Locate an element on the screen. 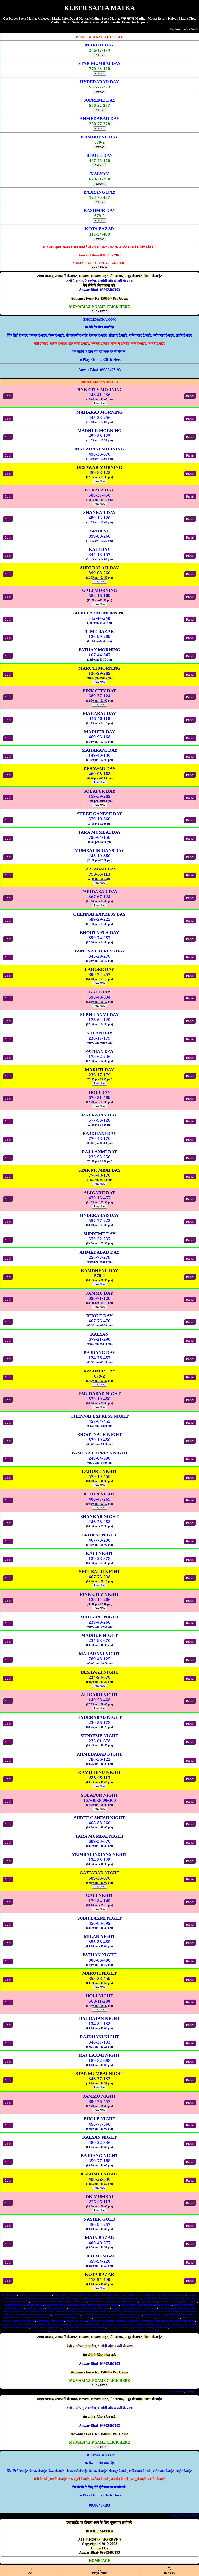  CLICK HERE is located at coordinates (100, 266).